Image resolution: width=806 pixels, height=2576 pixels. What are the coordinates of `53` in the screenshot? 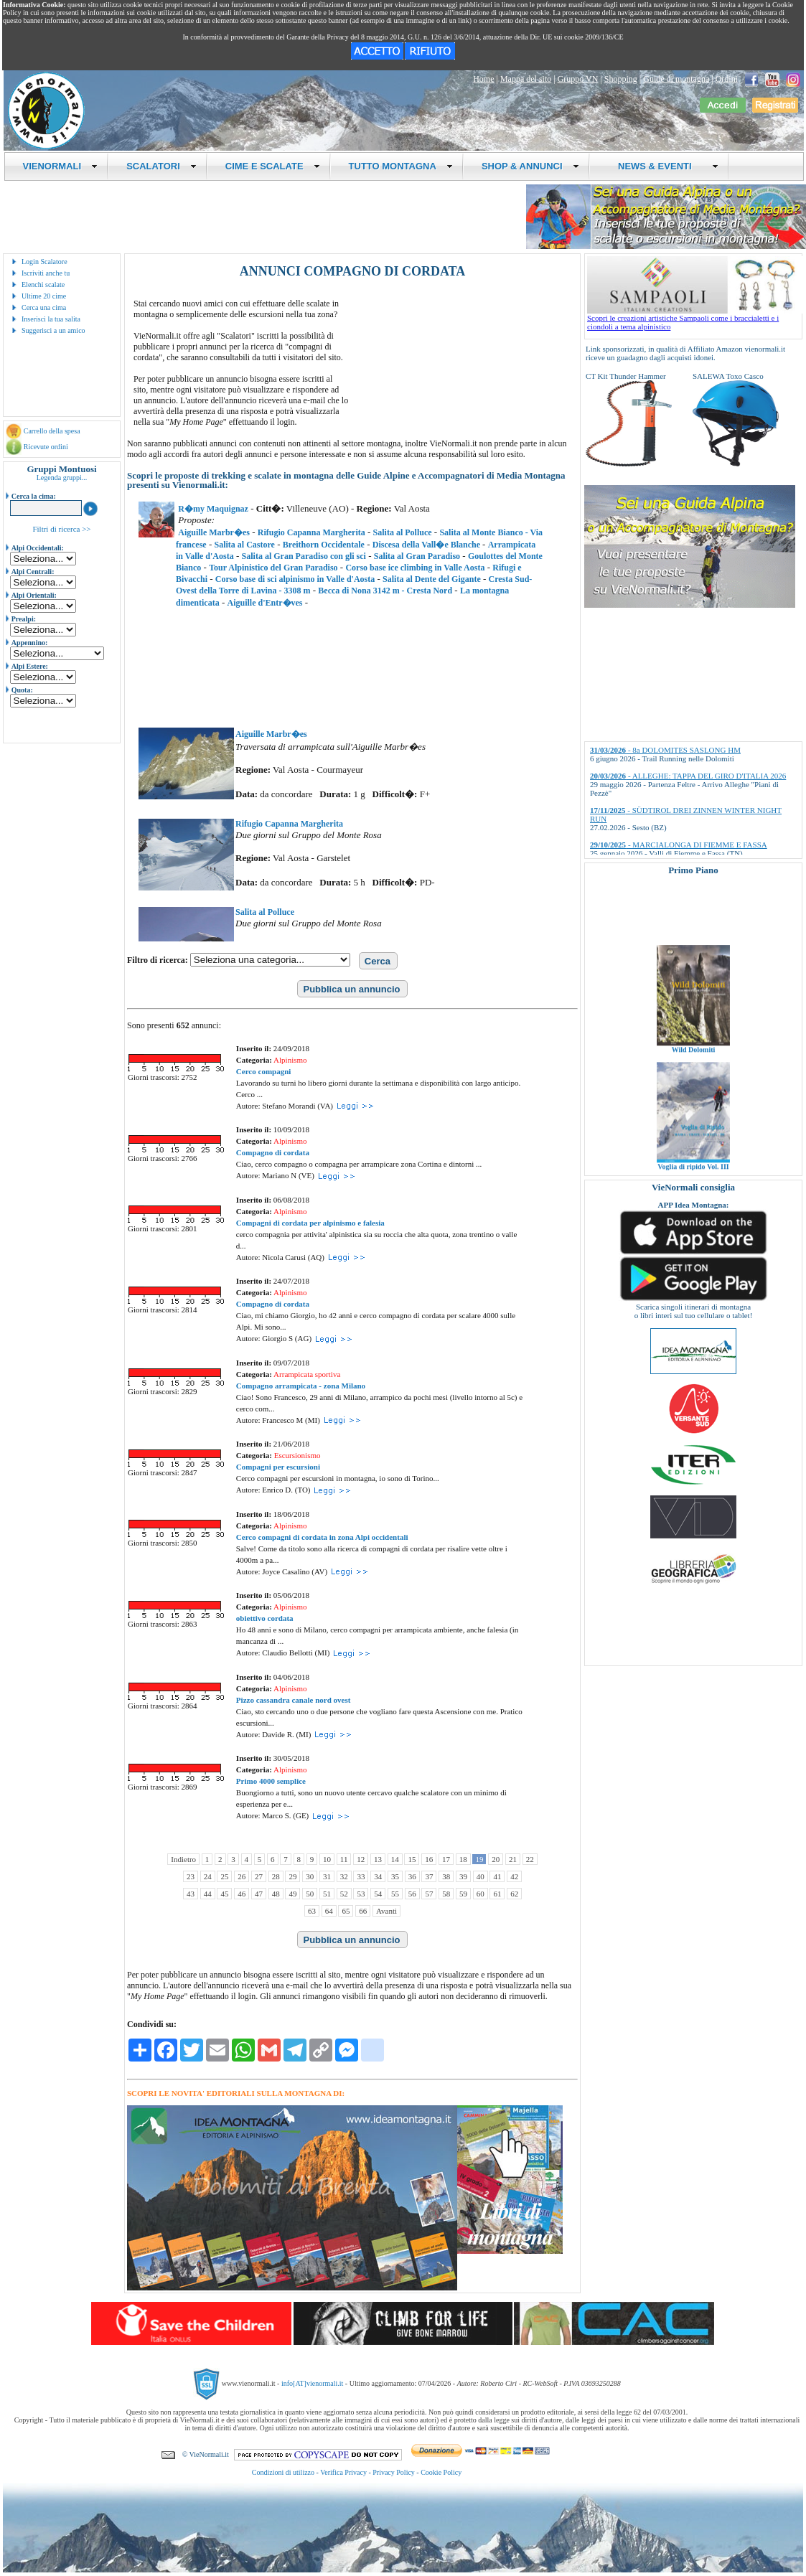 It's located at (361, 1893).